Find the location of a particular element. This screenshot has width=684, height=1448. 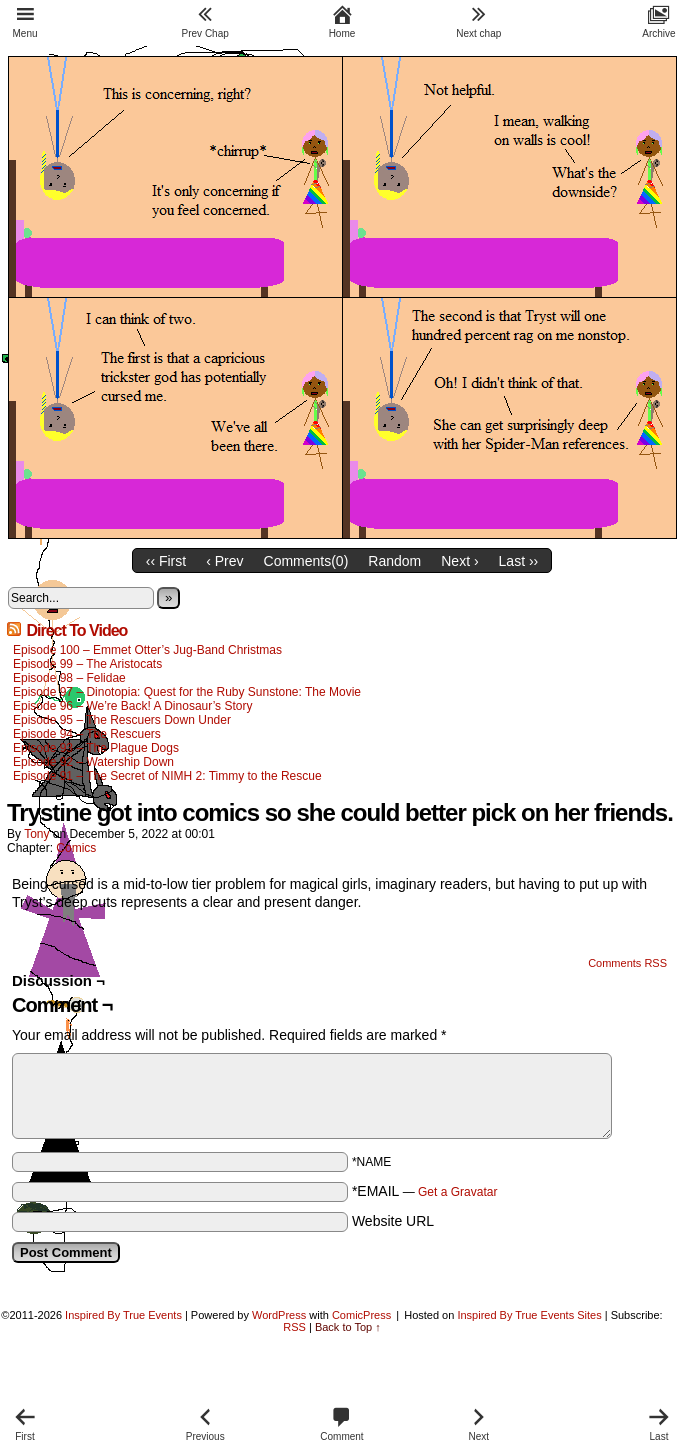

‹ Prev is located at coordinates (224, 561).